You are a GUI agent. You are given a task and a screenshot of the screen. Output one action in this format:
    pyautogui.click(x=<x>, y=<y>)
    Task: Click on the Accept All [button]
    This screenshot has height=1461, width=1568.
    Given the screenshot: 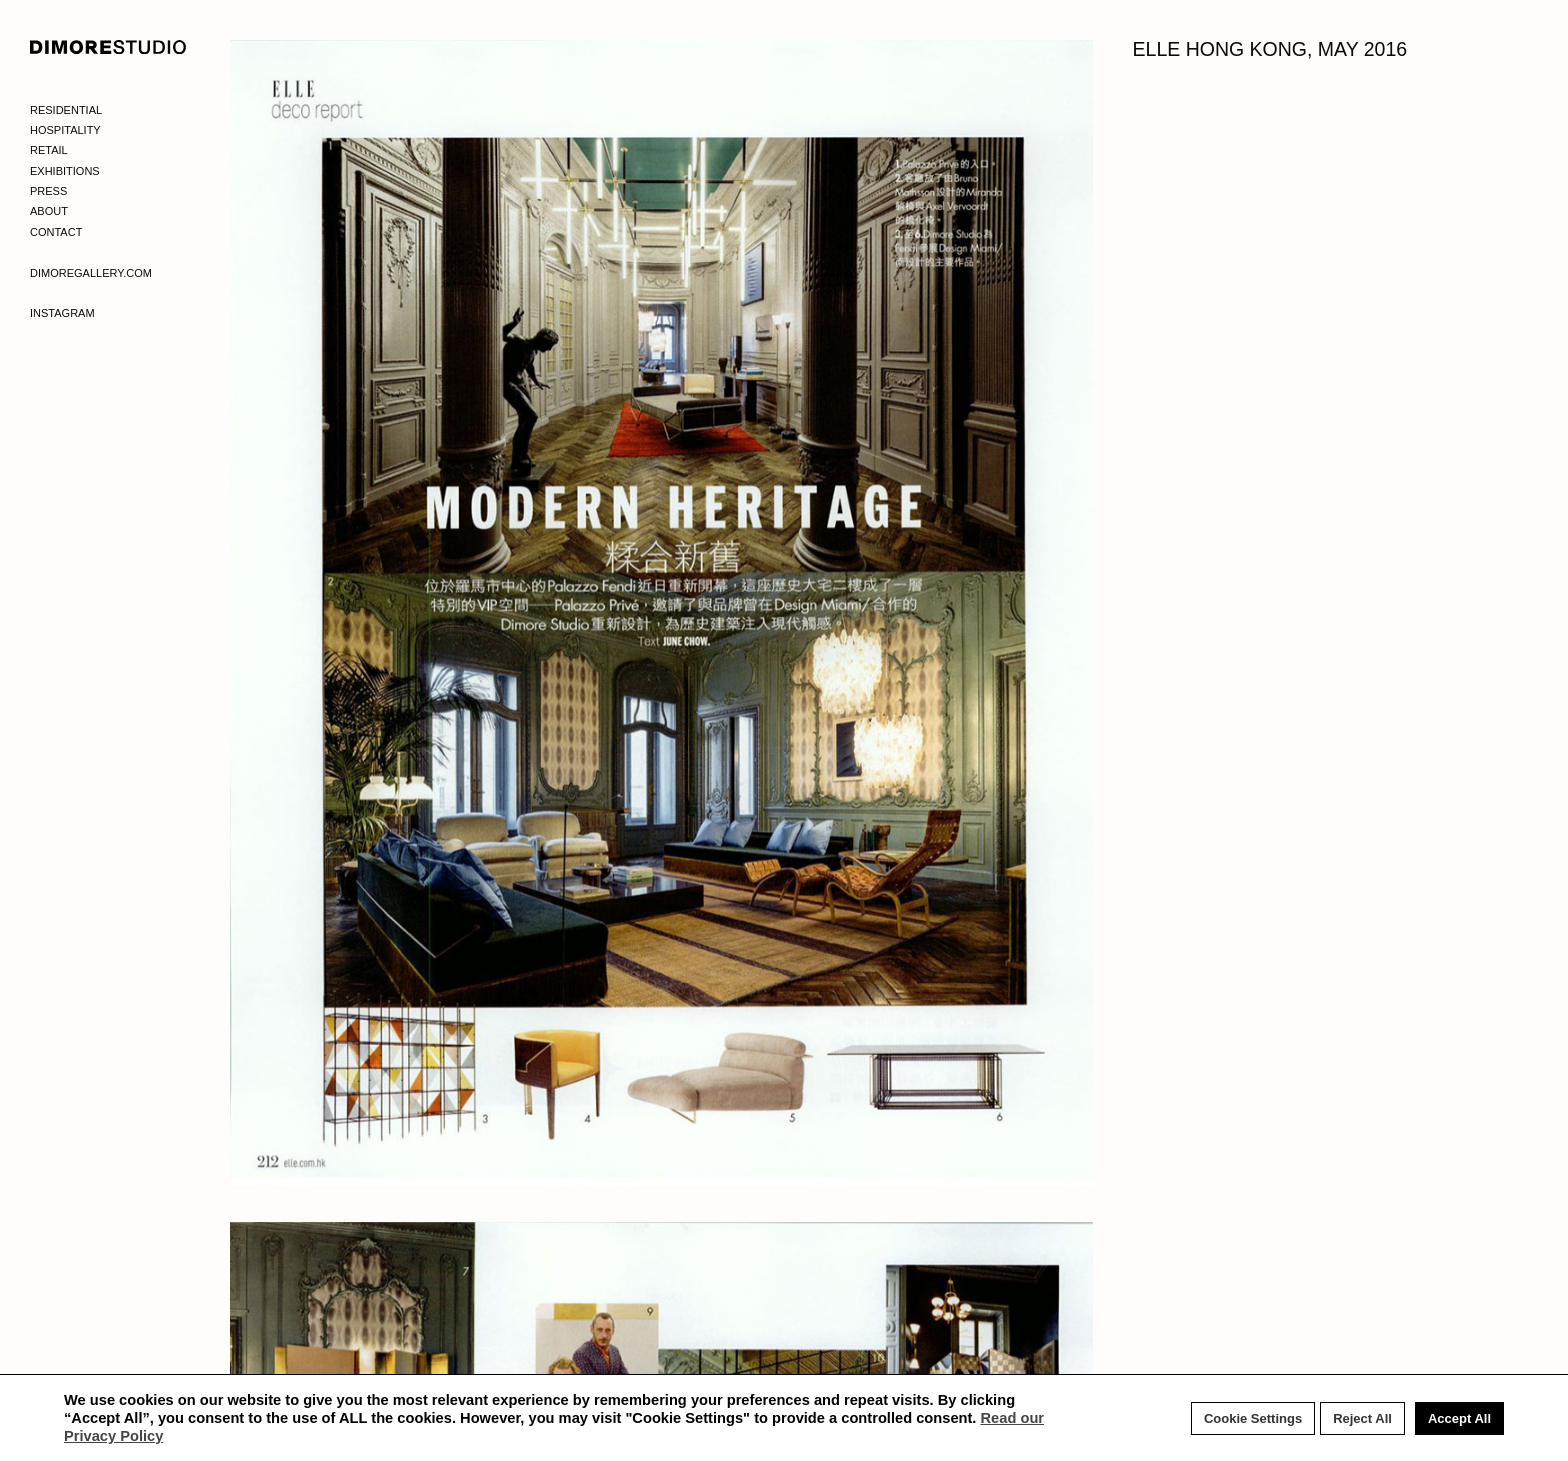 What is the action you would take?
    pyautogui.click(x=1459, y=1418)
    